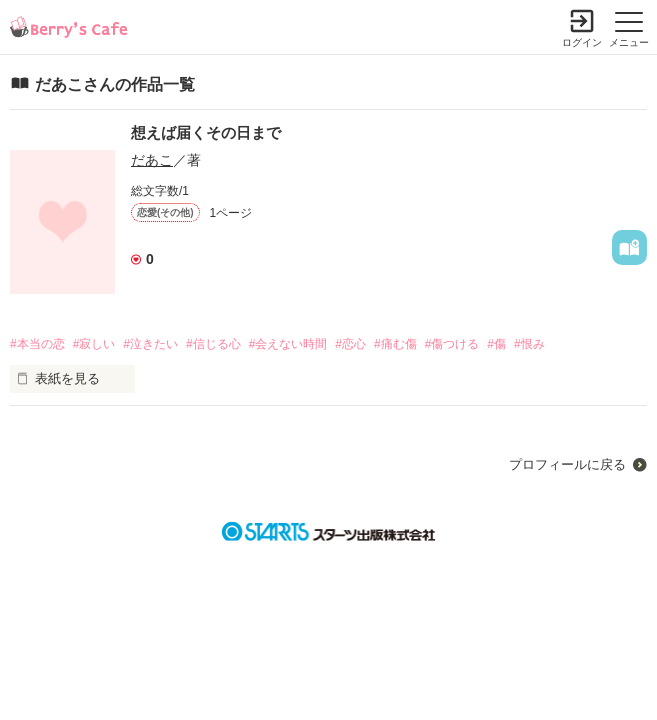 This screenshot has width=657, height=720. I want to click on ログイン, so click(582, 42).